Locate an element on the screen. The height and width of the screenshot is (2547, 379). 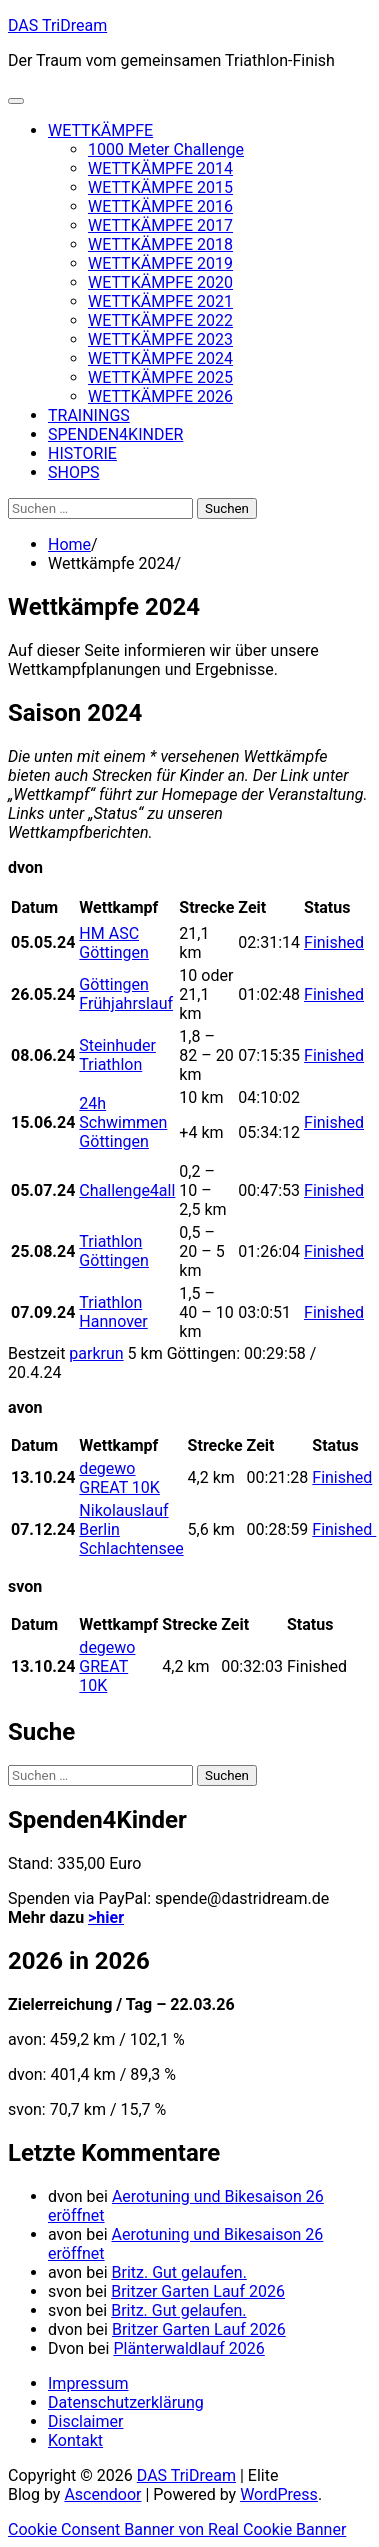
Finished is located at coordinates (334, 942).